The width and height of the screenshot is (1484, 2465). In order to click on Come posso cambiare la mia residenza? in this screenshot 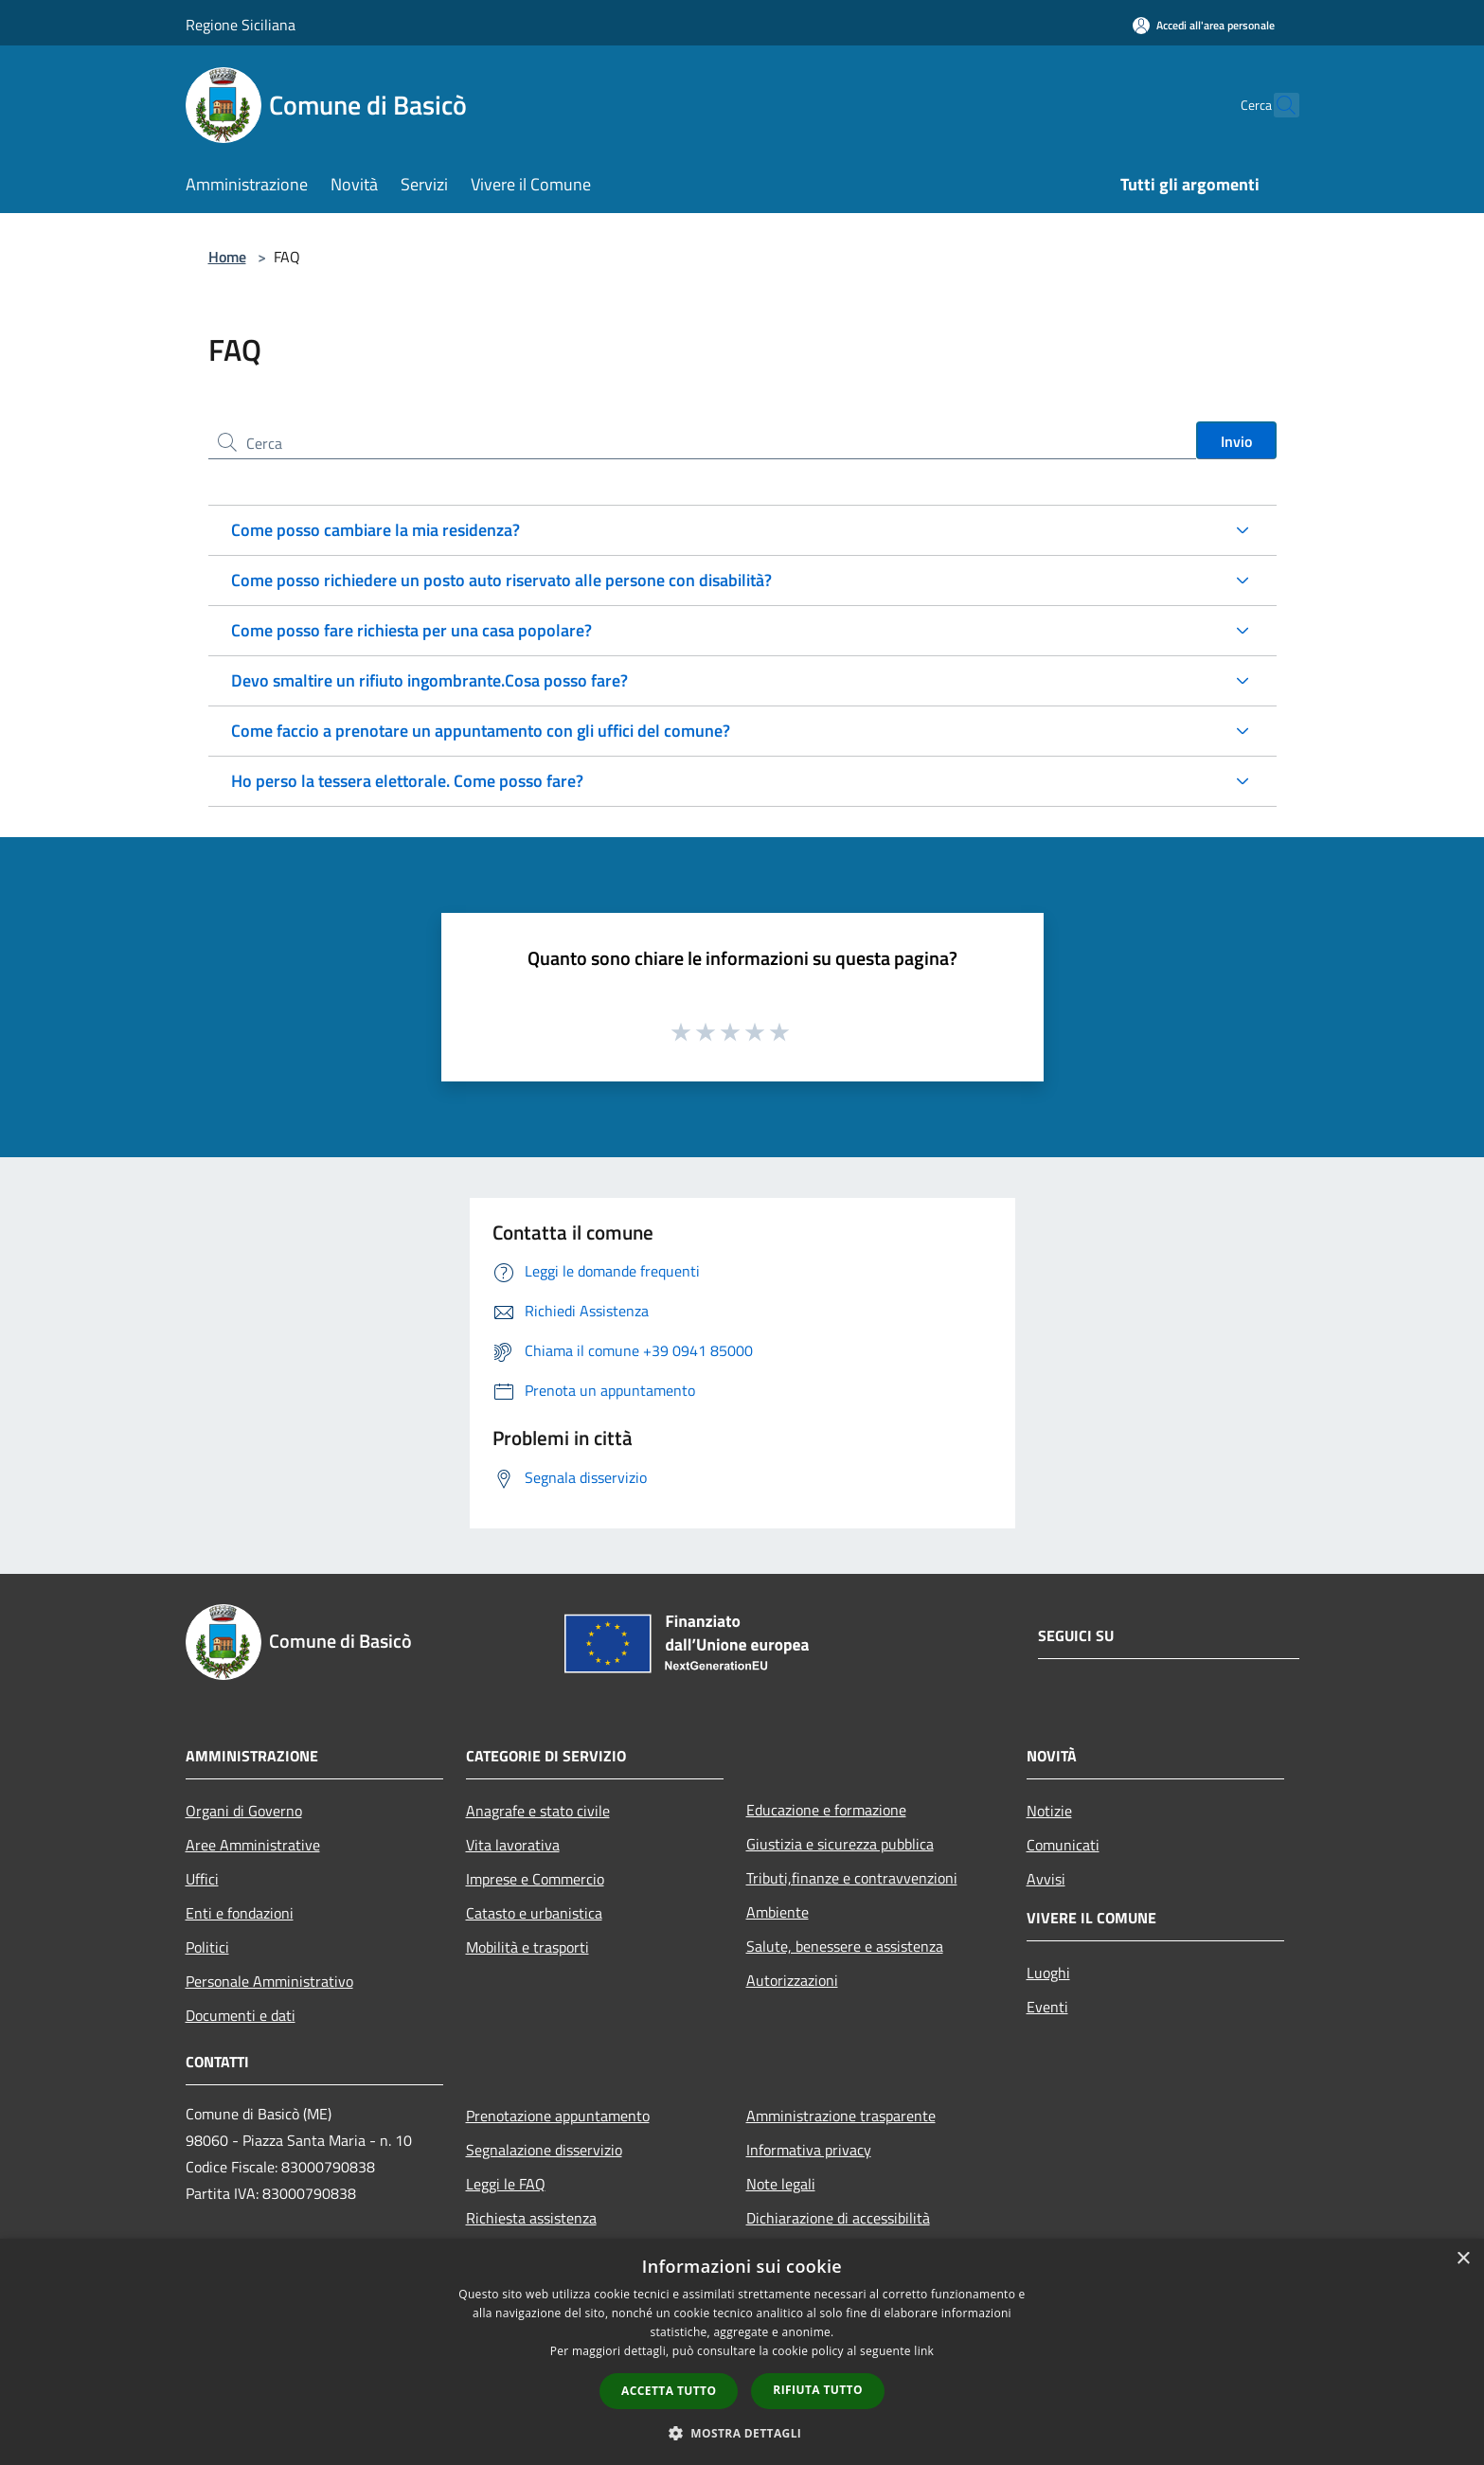, I will do `click(375, 530)`.